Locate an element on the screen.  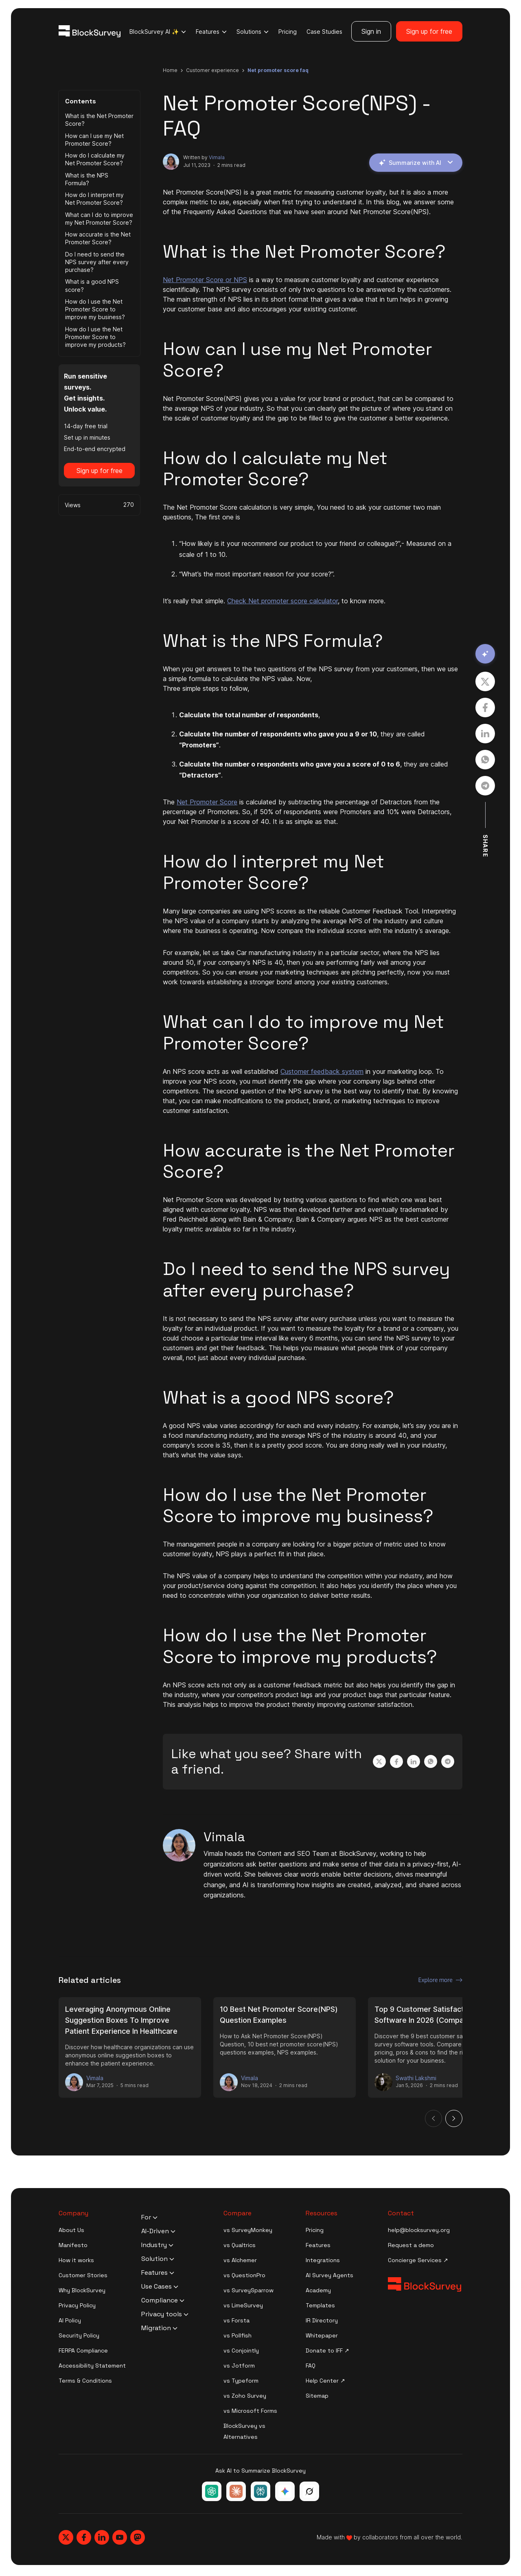
[Summarize with AI] is located at coordinates (485, 654).